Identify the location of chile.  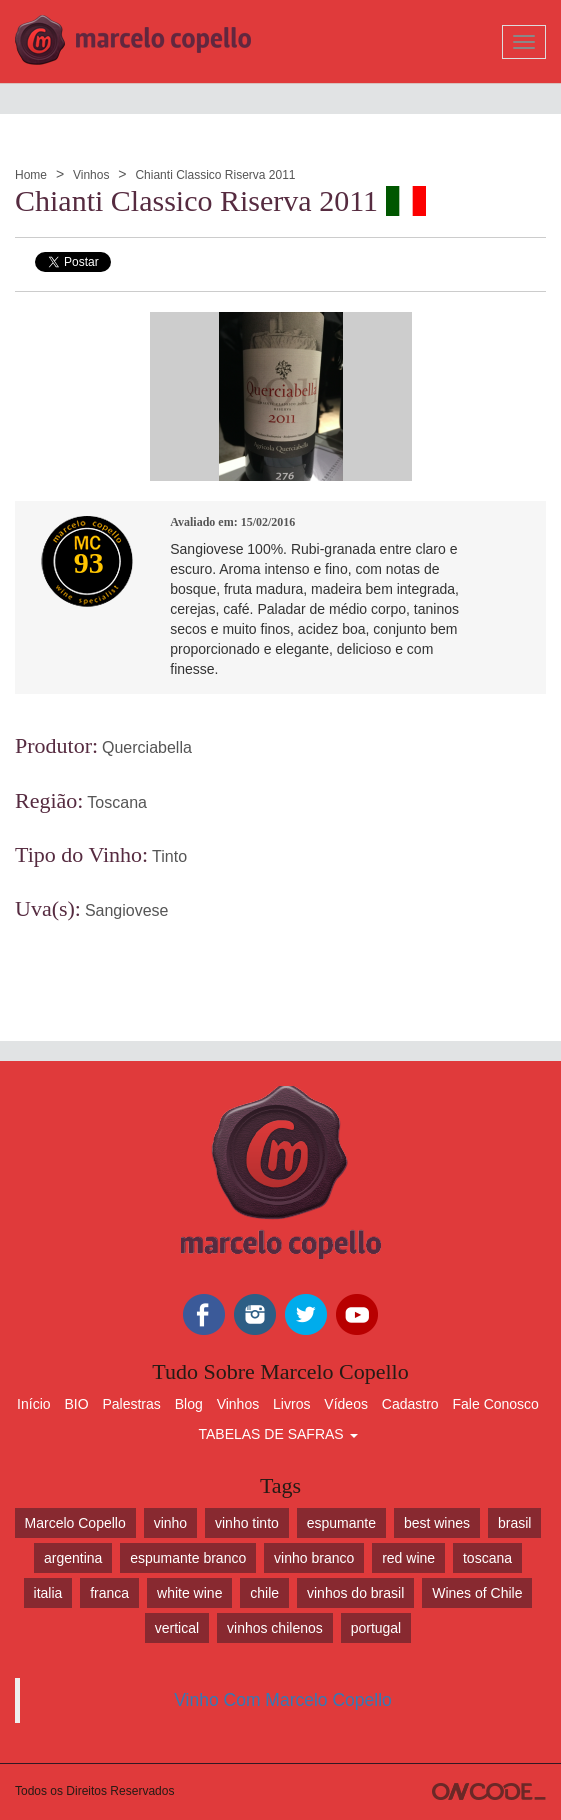
(264, 1593).